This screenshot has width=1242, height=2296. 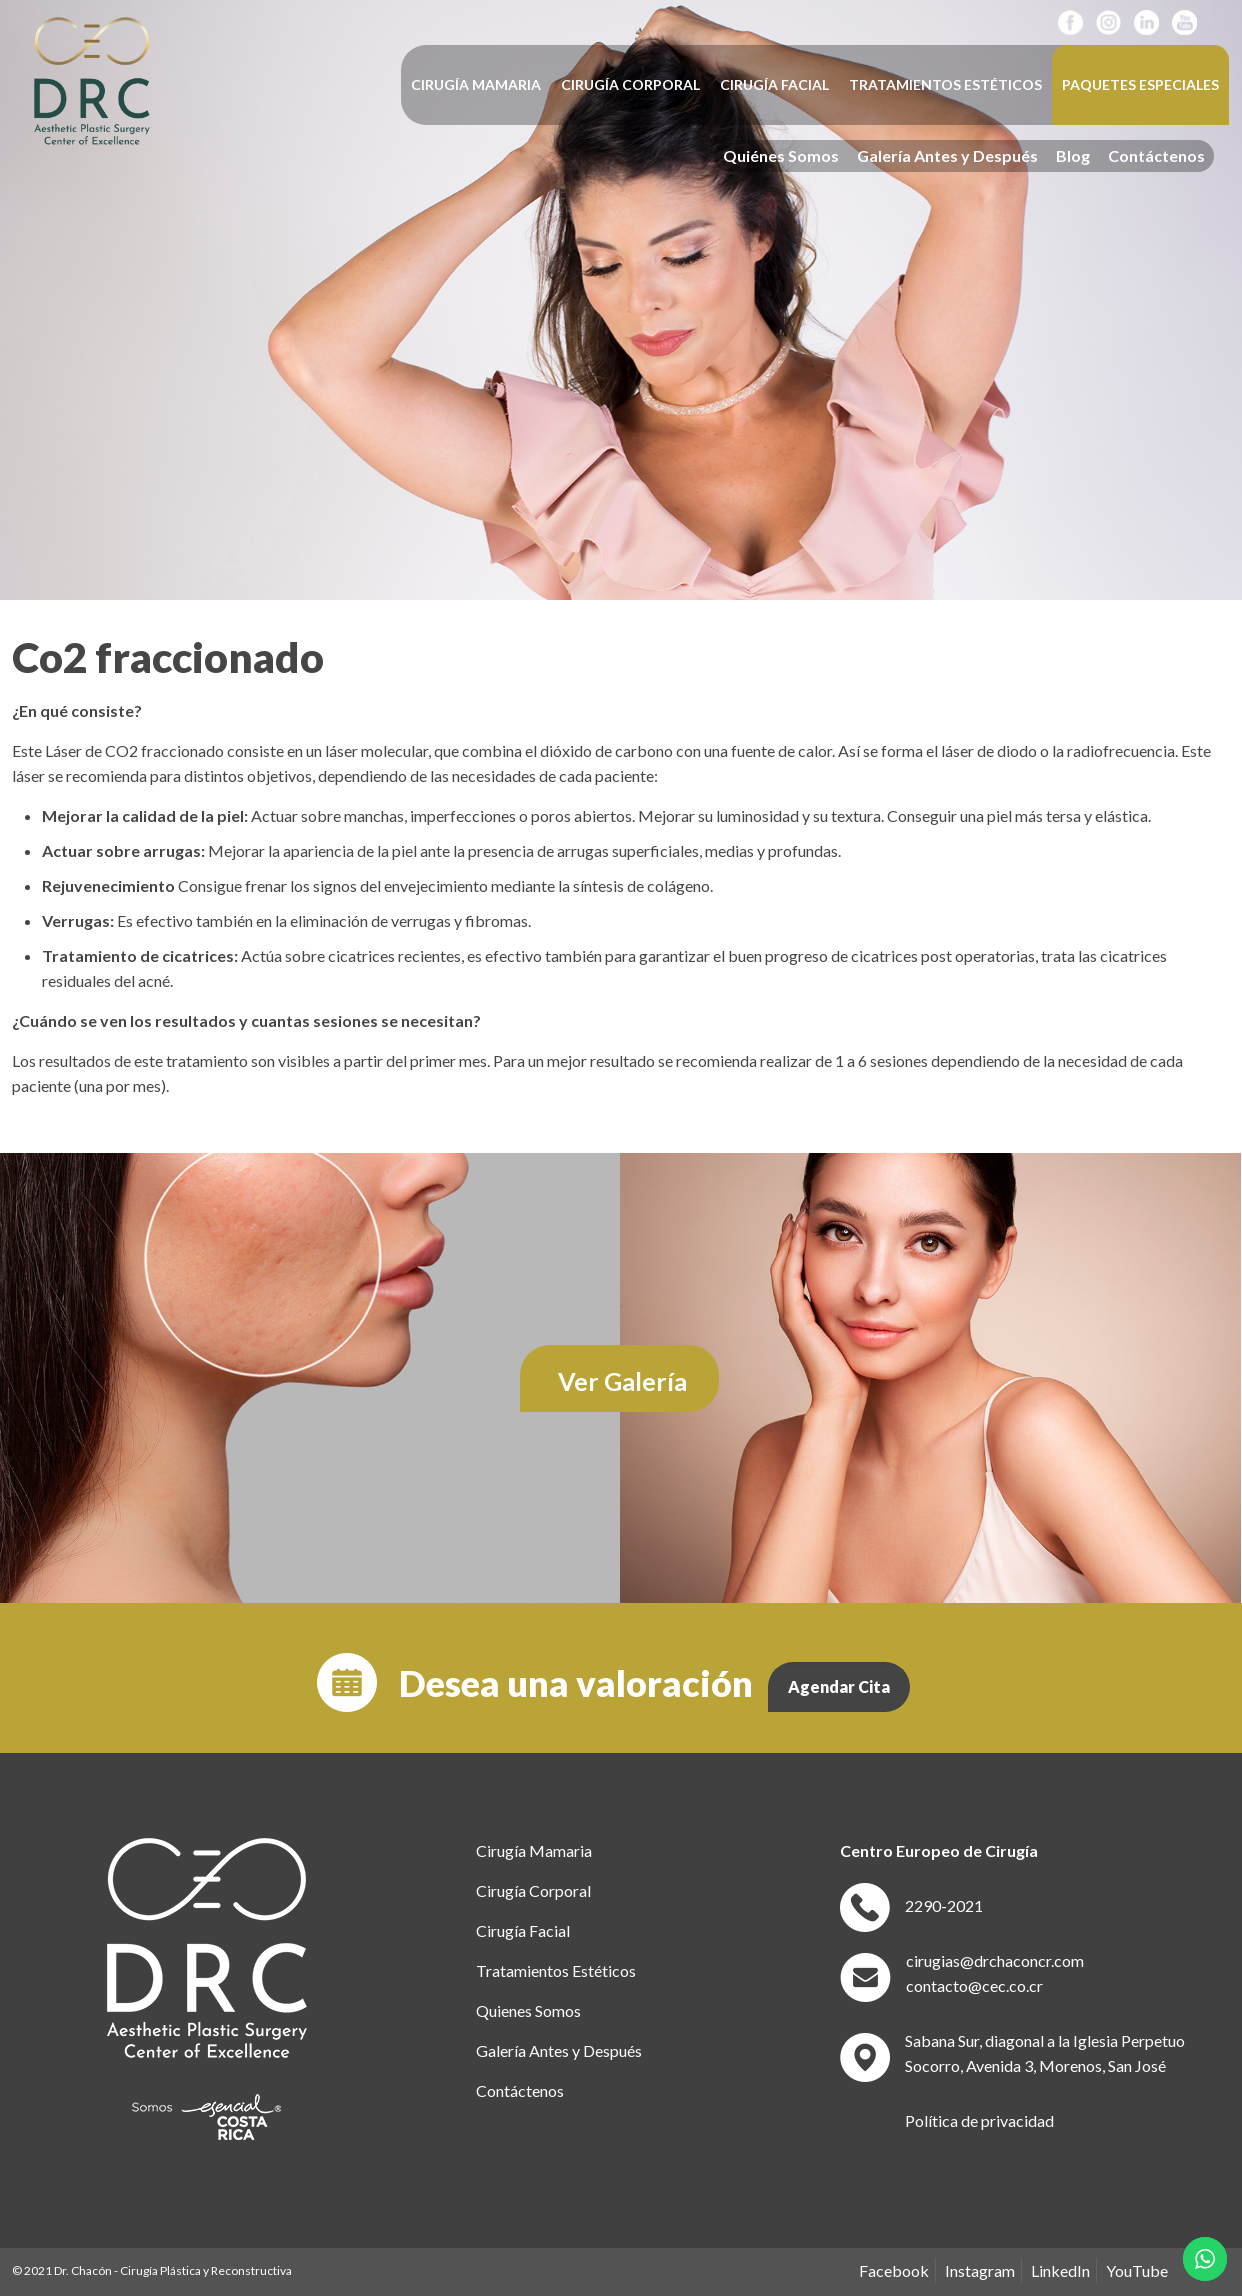 What do you see at coordinates (556, 1970) in the screenshot?
I see `Tratamientos Estéticos` at bounding box center [556, 1970].